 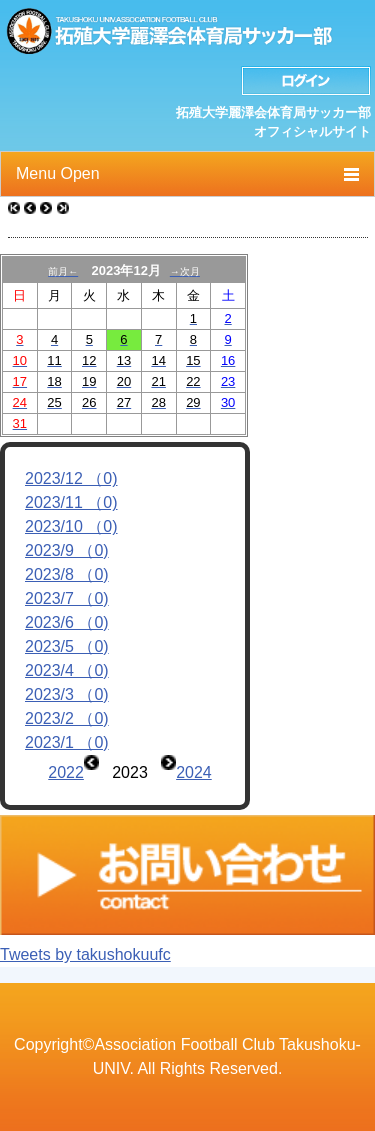 I want to click on 2023/12 （0), so click(x=71, y=478).